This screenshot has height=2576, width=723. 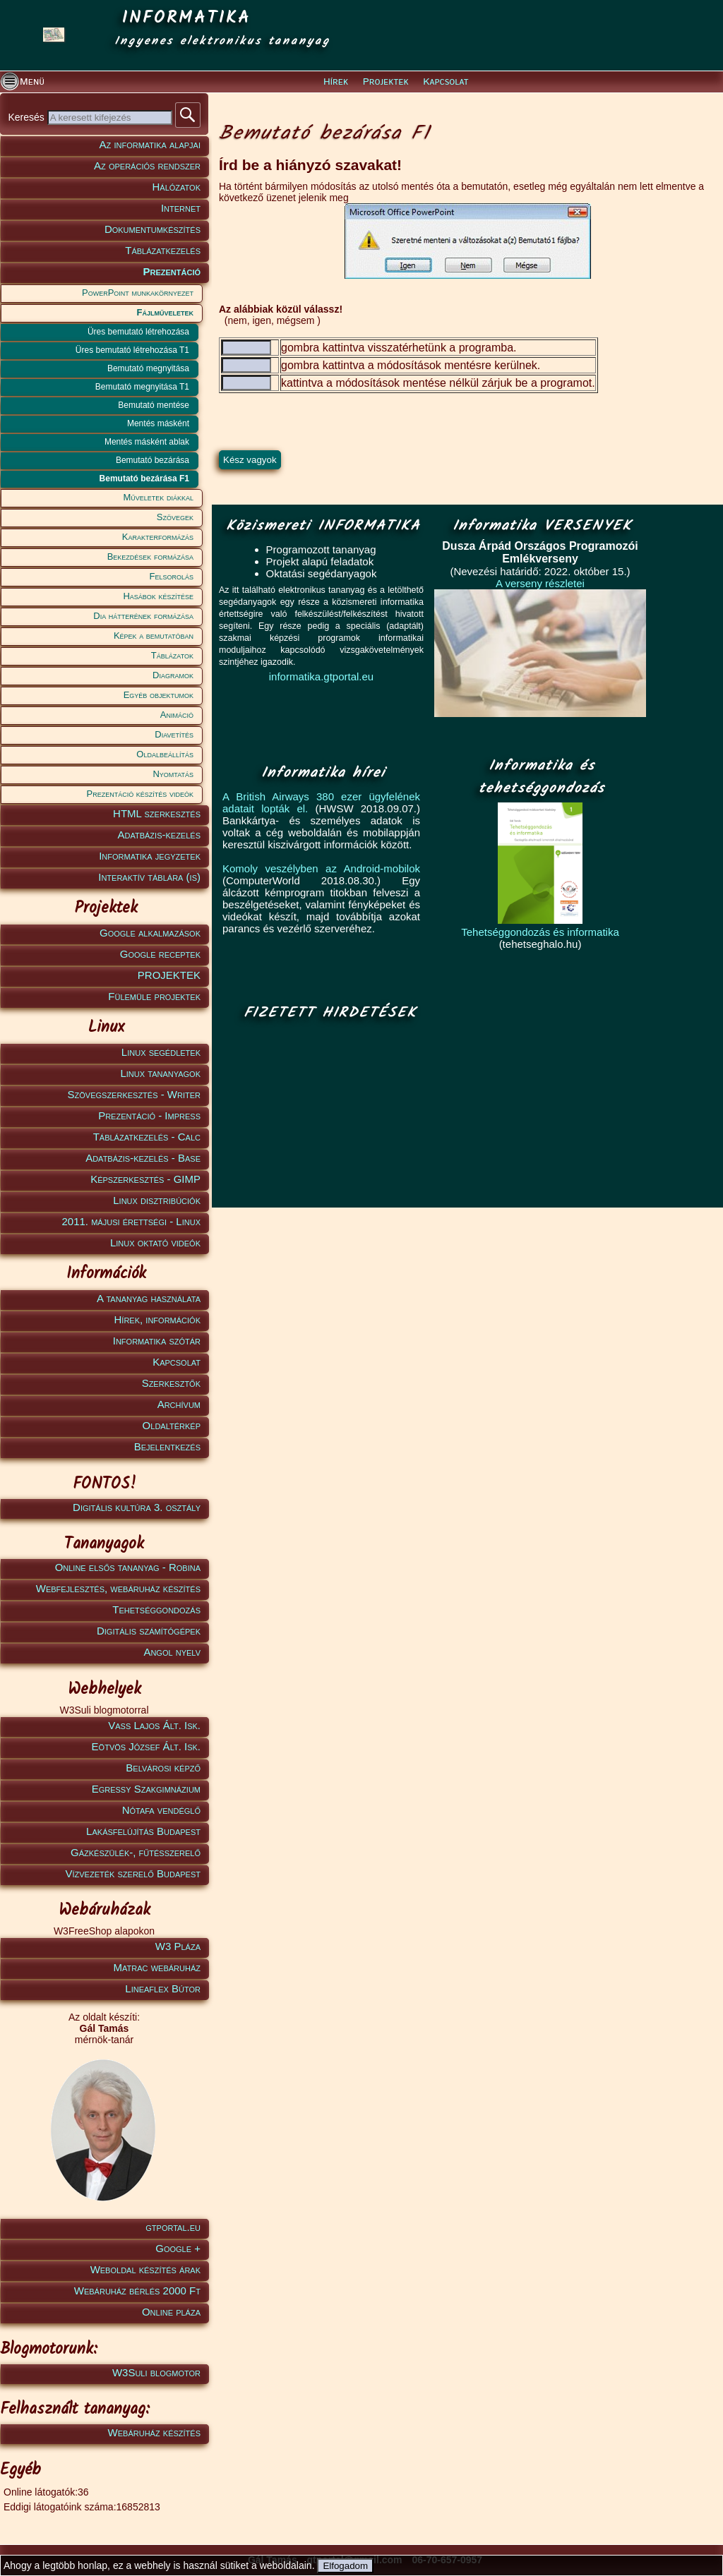 What do you see at coordinates (145, 1179) in the screenshot?
I see `Képszerkesztés - GIMP` at bounding box center [145, 1179].